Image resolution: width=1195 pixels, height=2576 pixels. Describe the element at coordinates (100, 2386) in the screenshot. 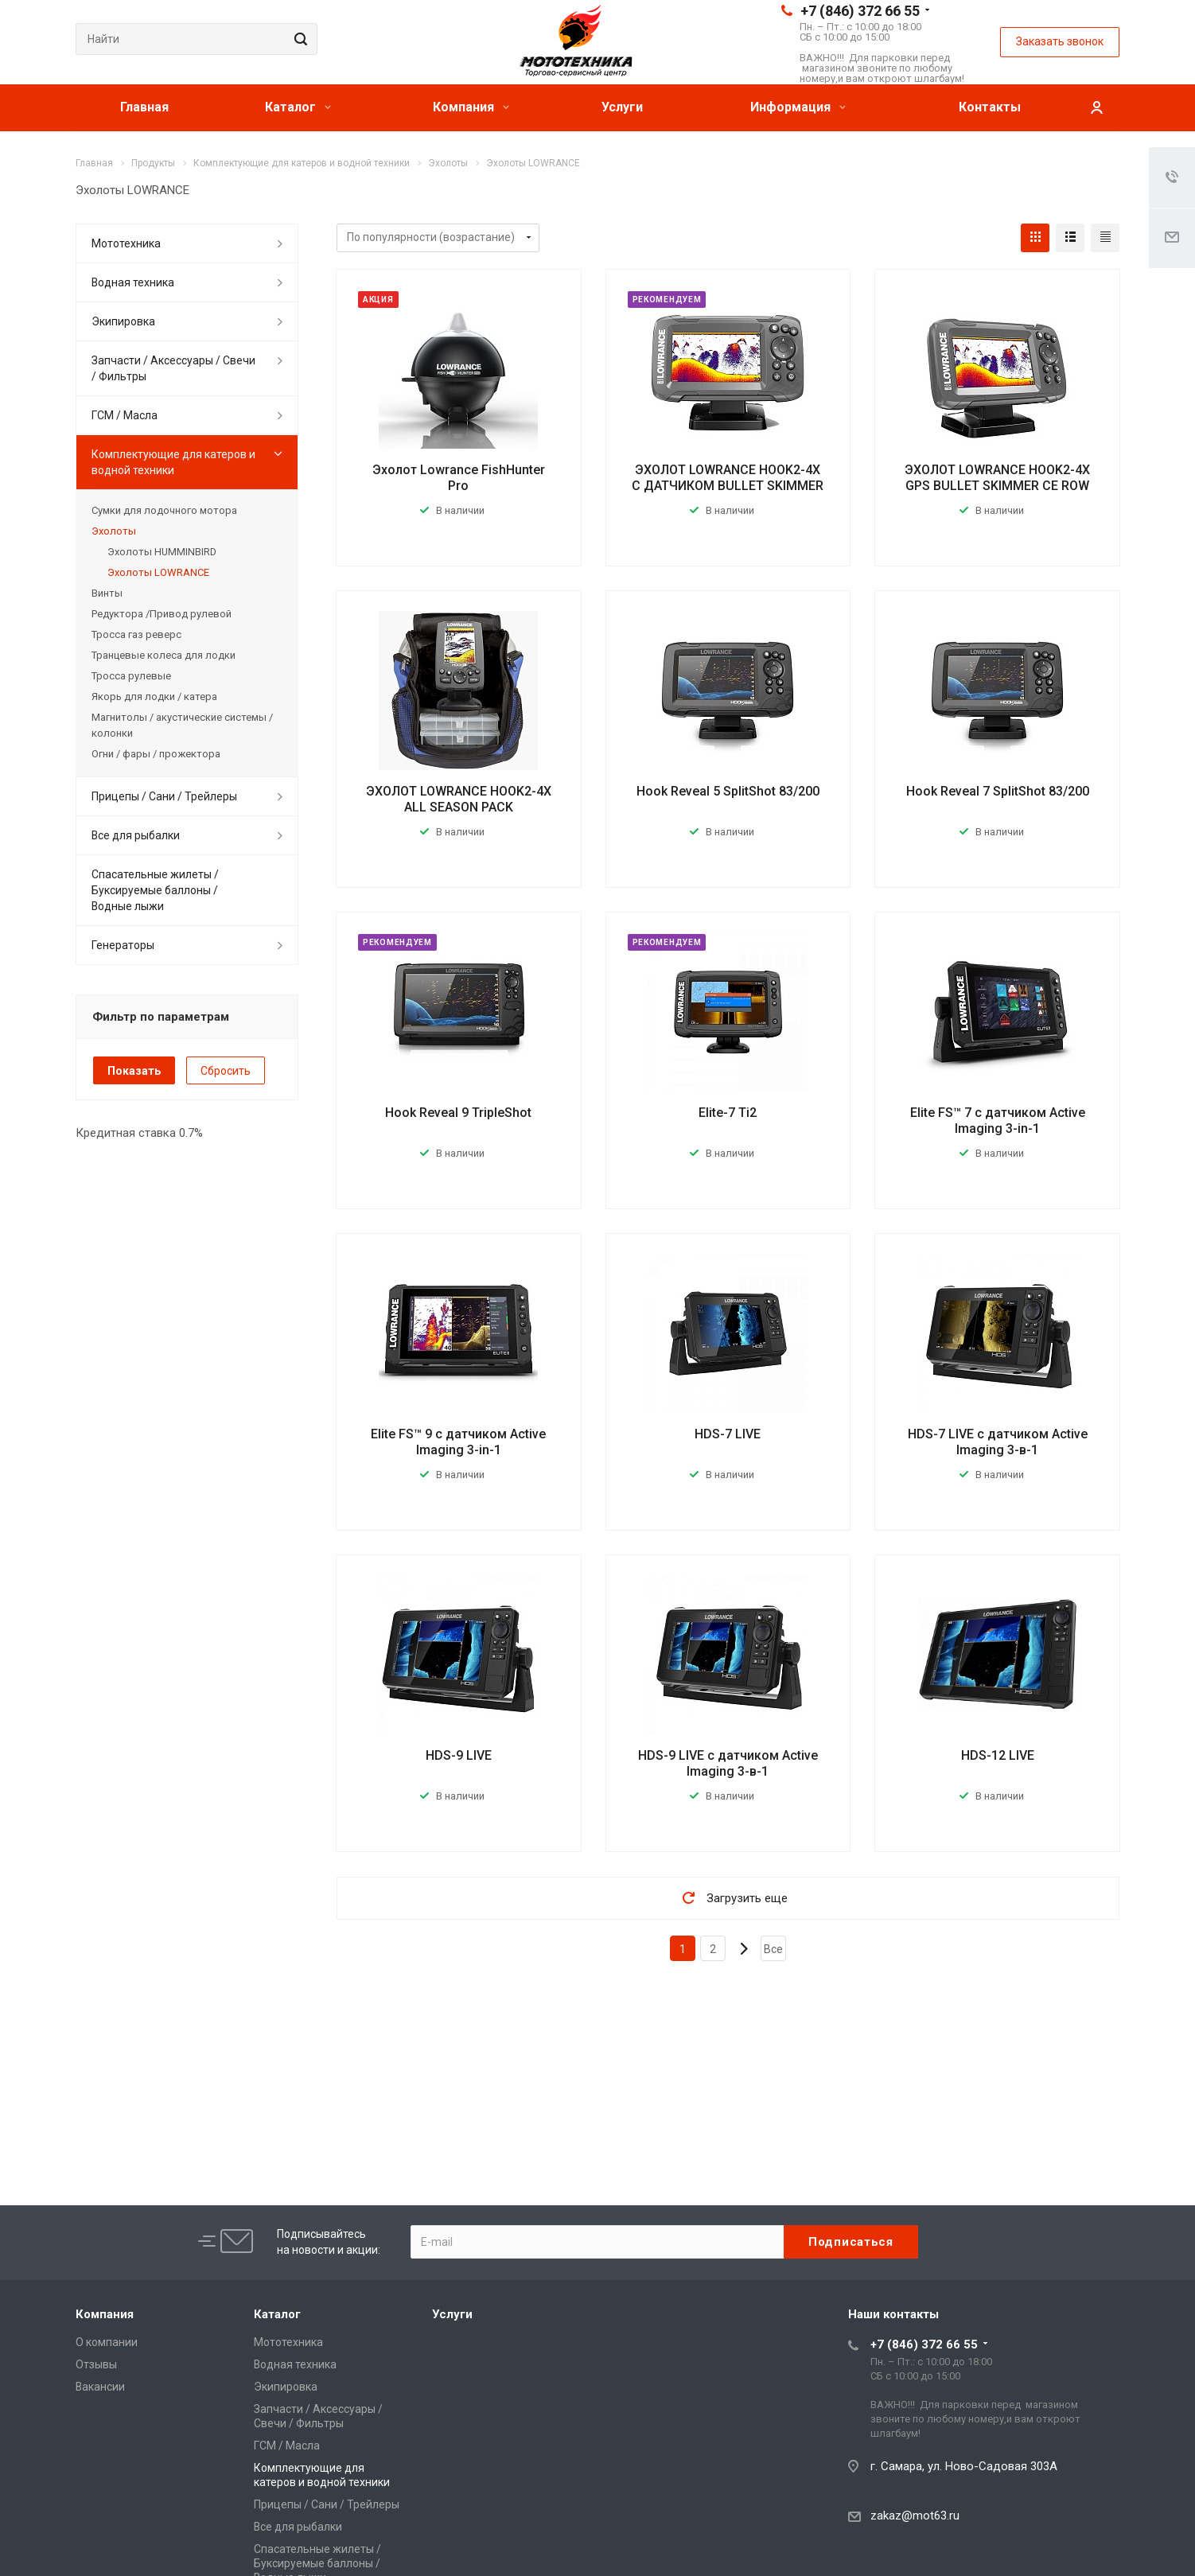

I see `Вакансии` at that location.